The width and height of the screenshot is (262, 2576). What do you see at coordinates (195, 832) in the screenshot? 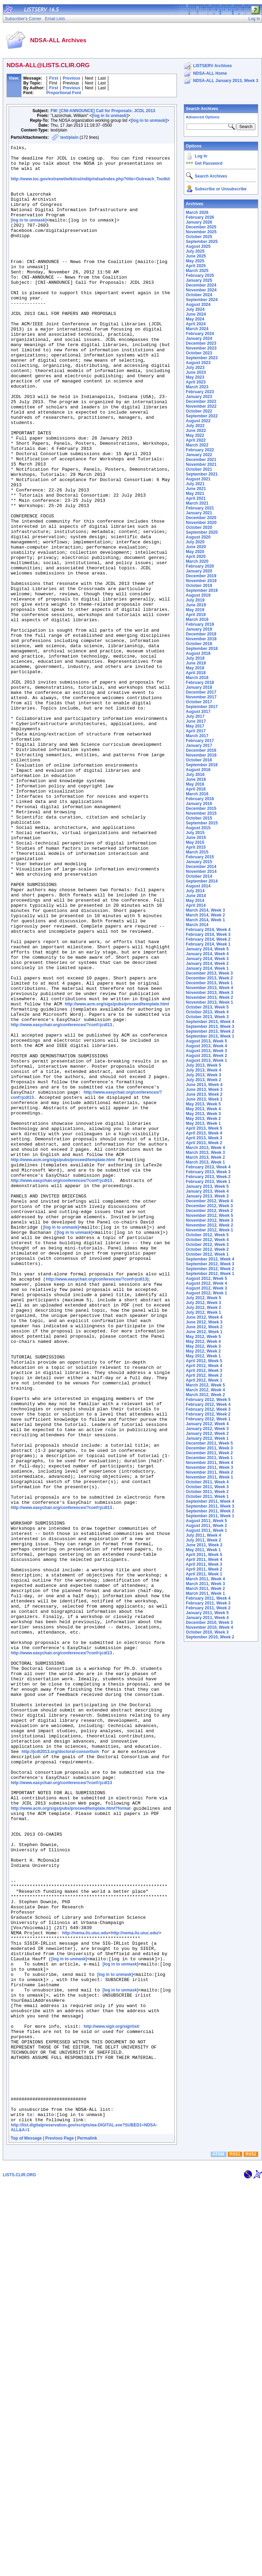
I see `July 2015` at bounding box center [195, 832].